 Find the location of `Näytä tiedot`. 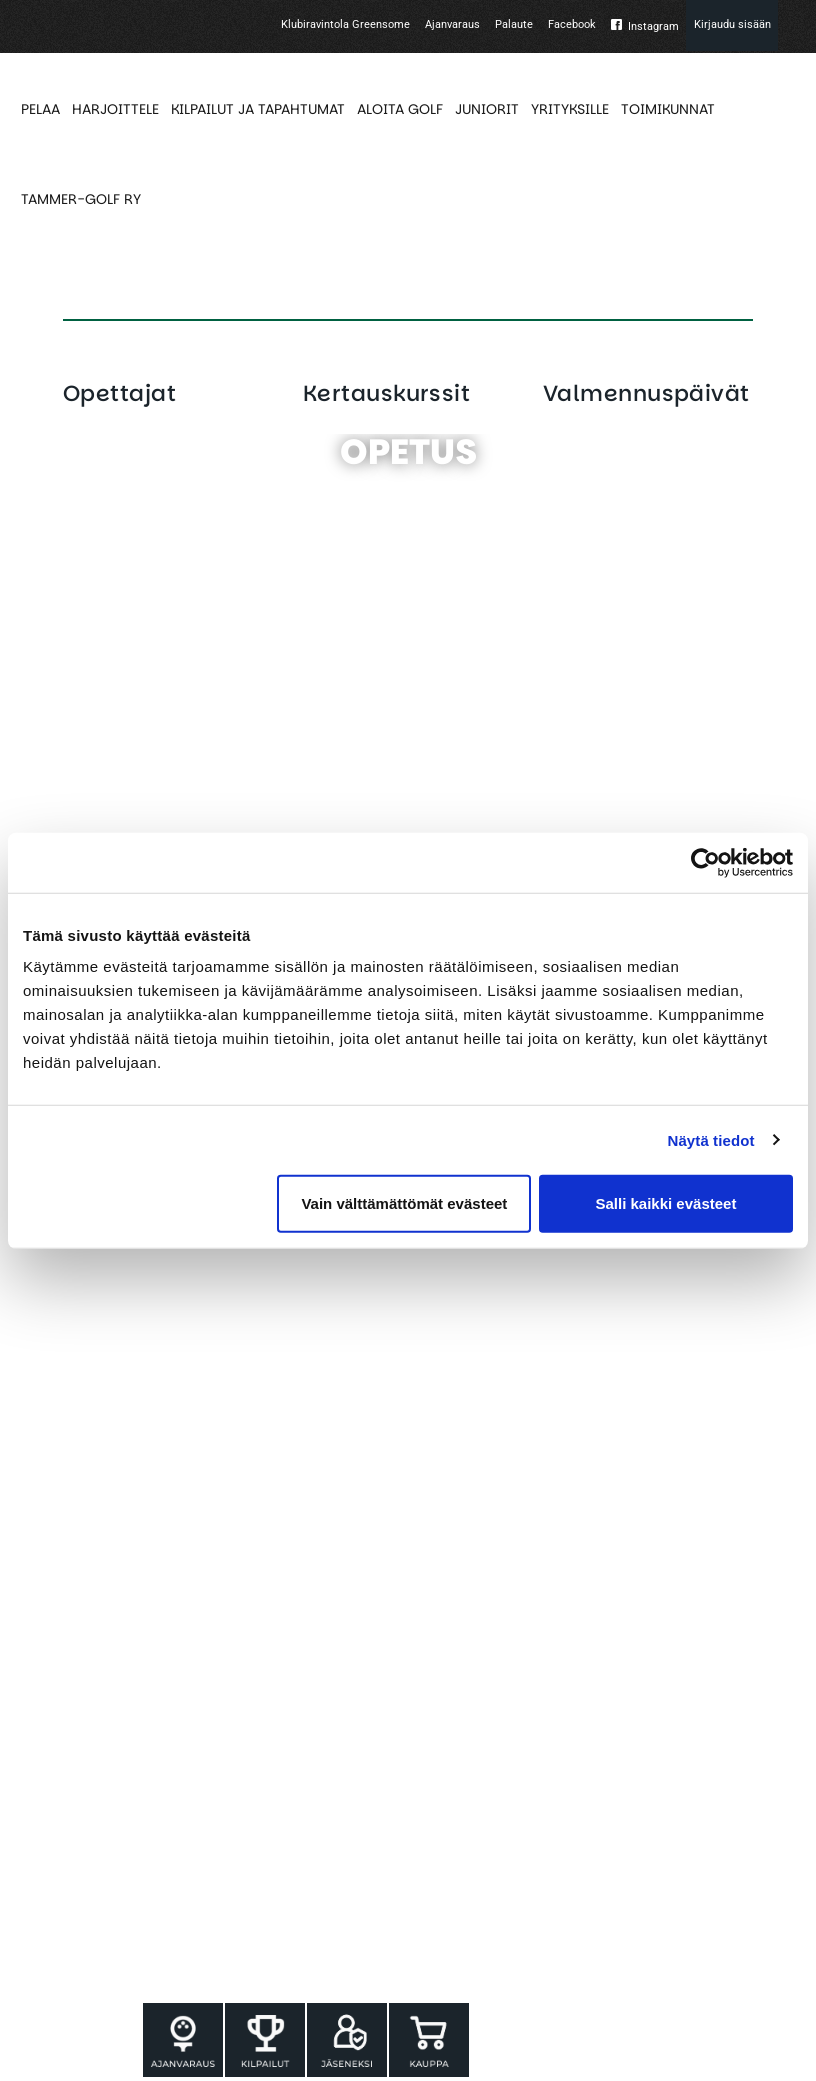

Näytä tiedot is located at coordinates (711, 1139).